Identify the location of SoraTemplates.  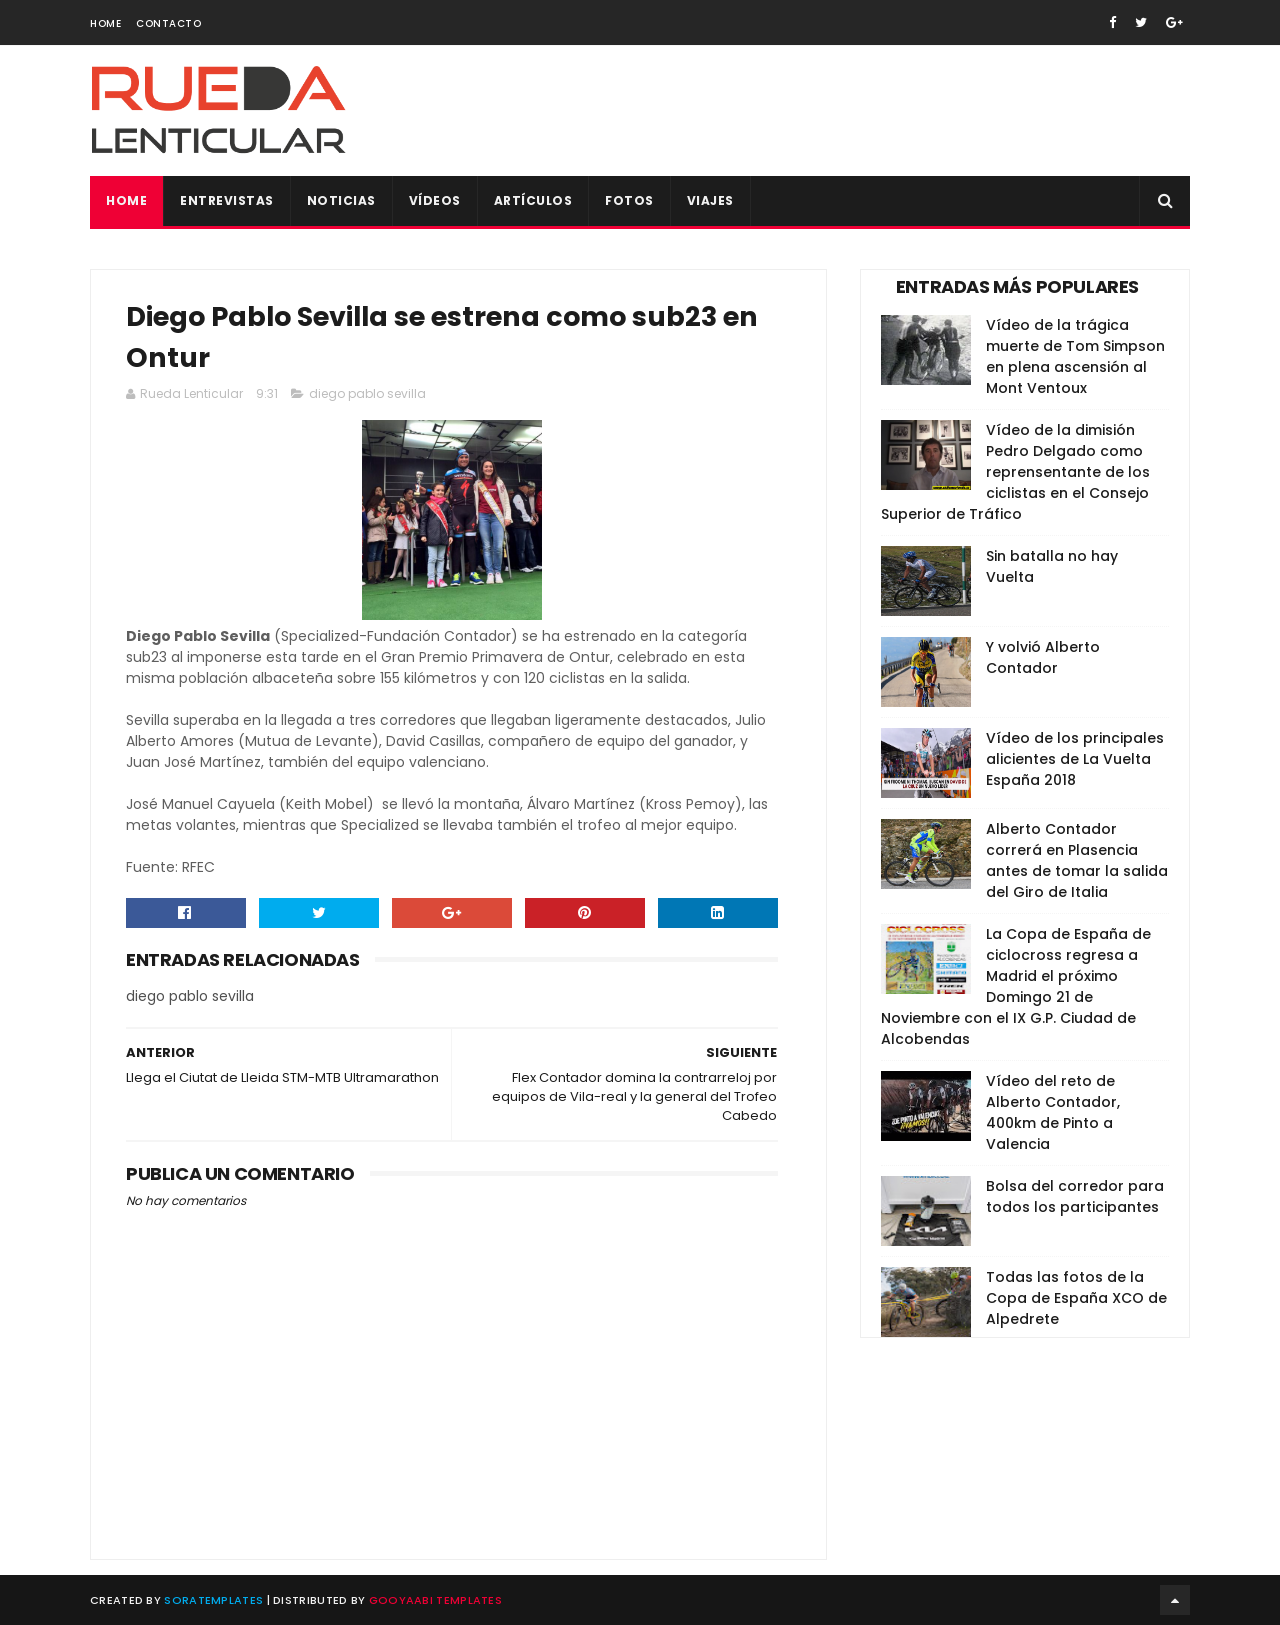
(213, 1600).